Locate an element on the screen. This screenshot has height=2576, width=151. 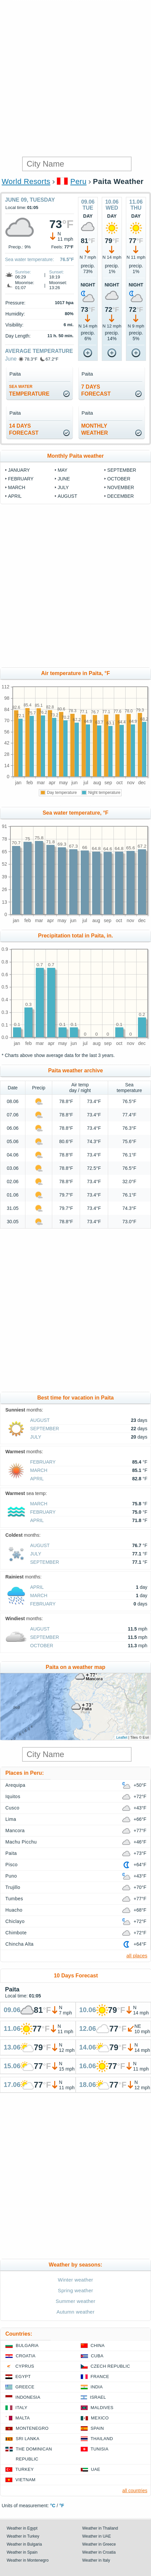
July is located at coordinates (63, 487).